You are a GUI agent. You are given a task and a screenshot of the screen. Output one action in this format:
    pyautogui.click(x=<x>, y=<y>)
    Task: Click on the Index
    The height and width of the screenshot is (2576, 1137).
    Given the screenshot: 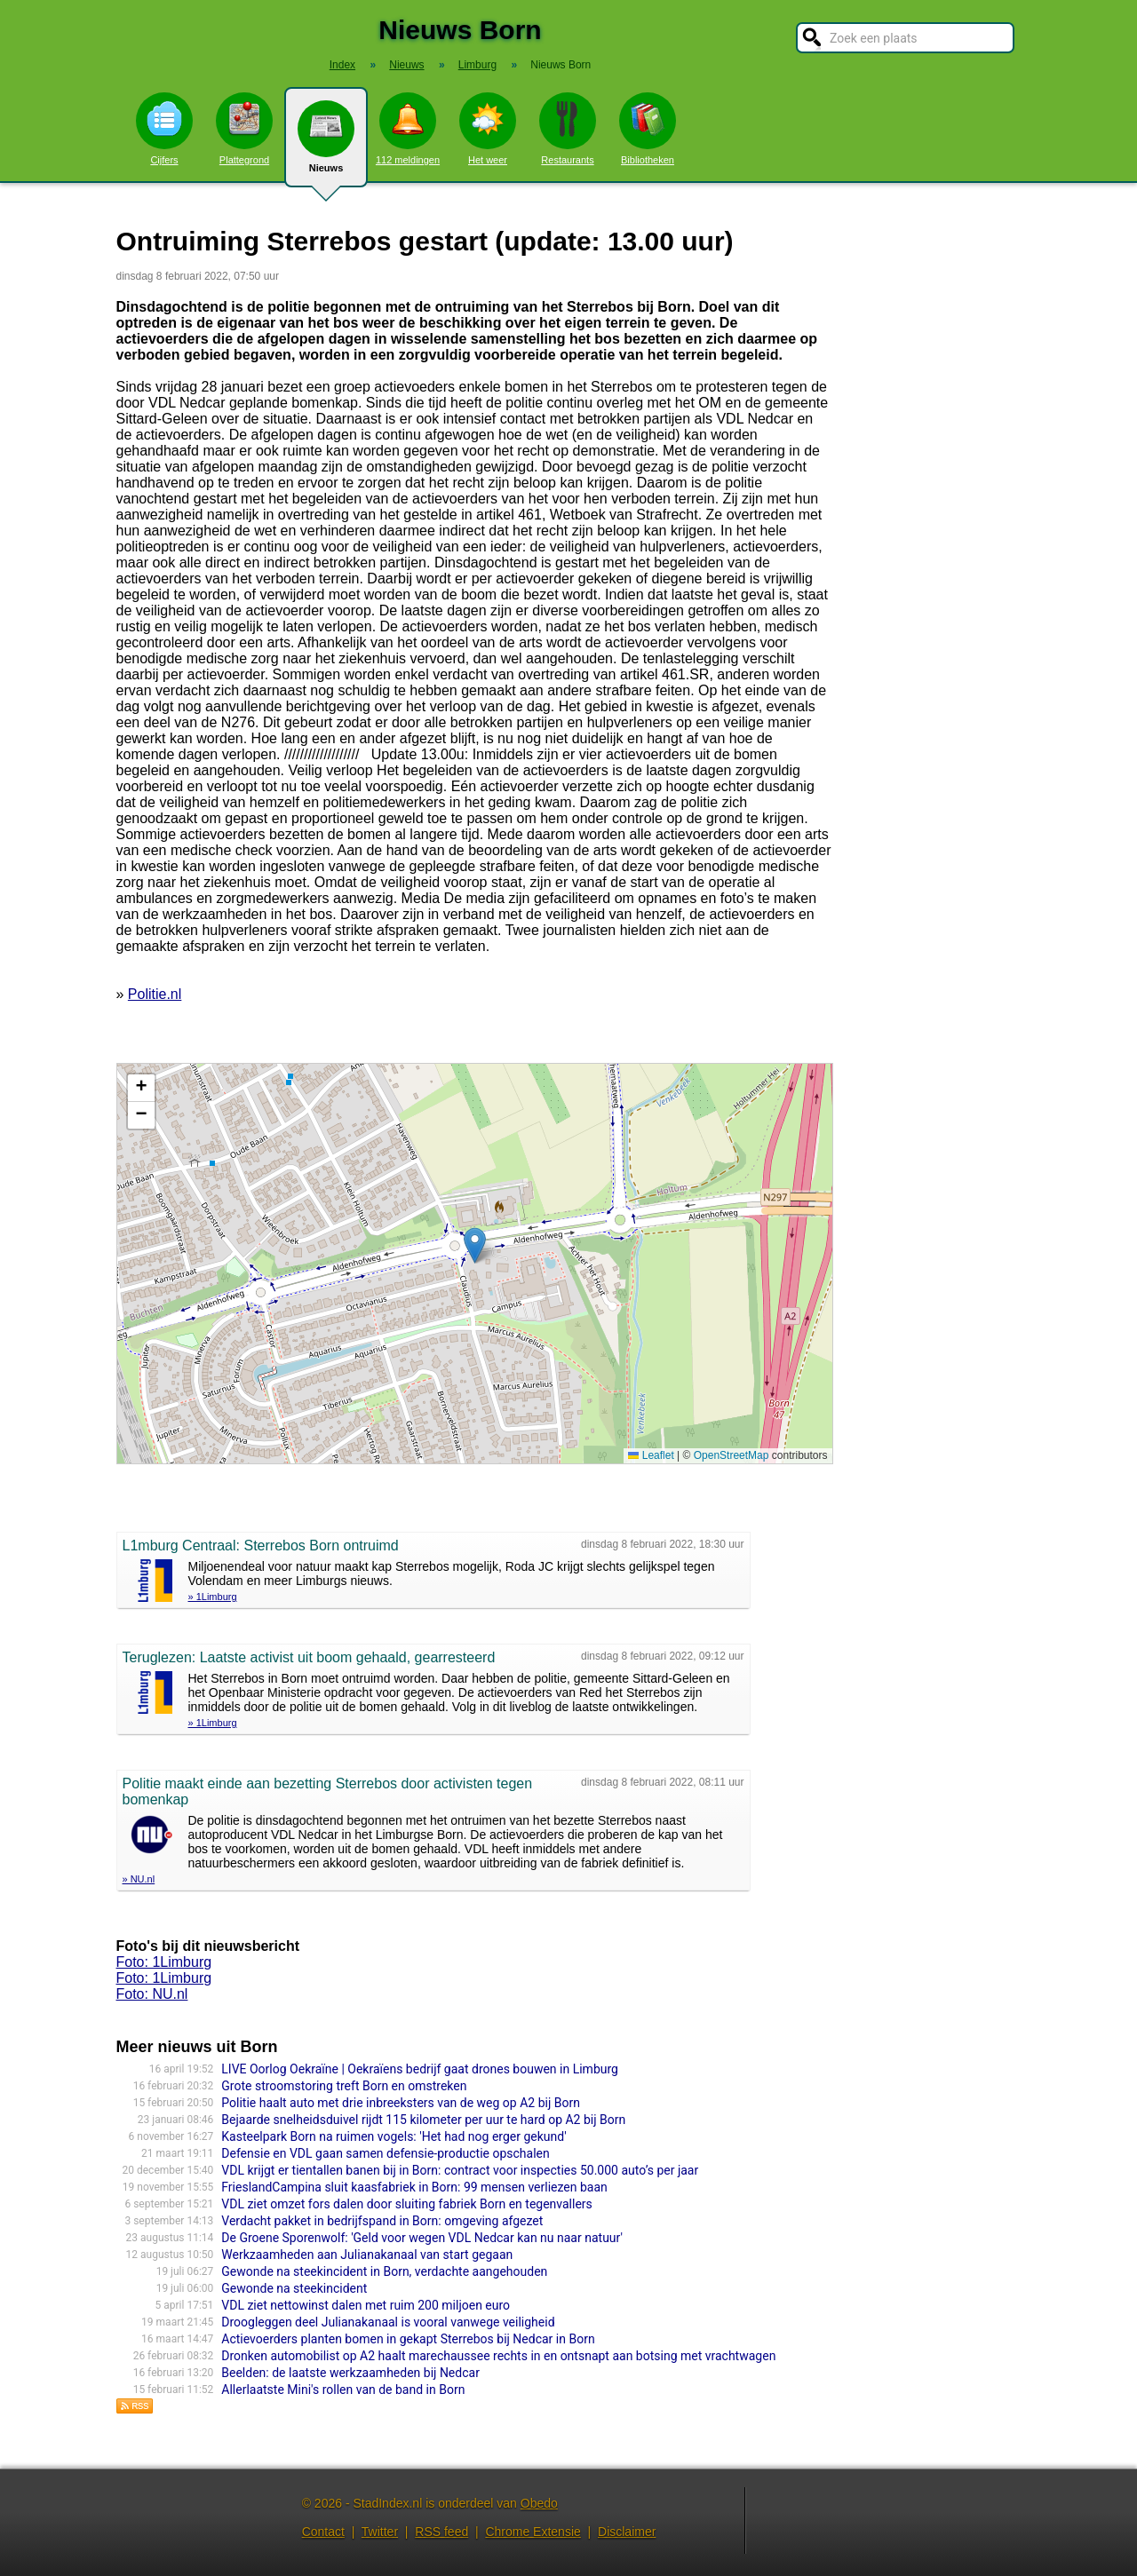 What is the action you would take?
    pyautogui.click(x=342, y=65)
    